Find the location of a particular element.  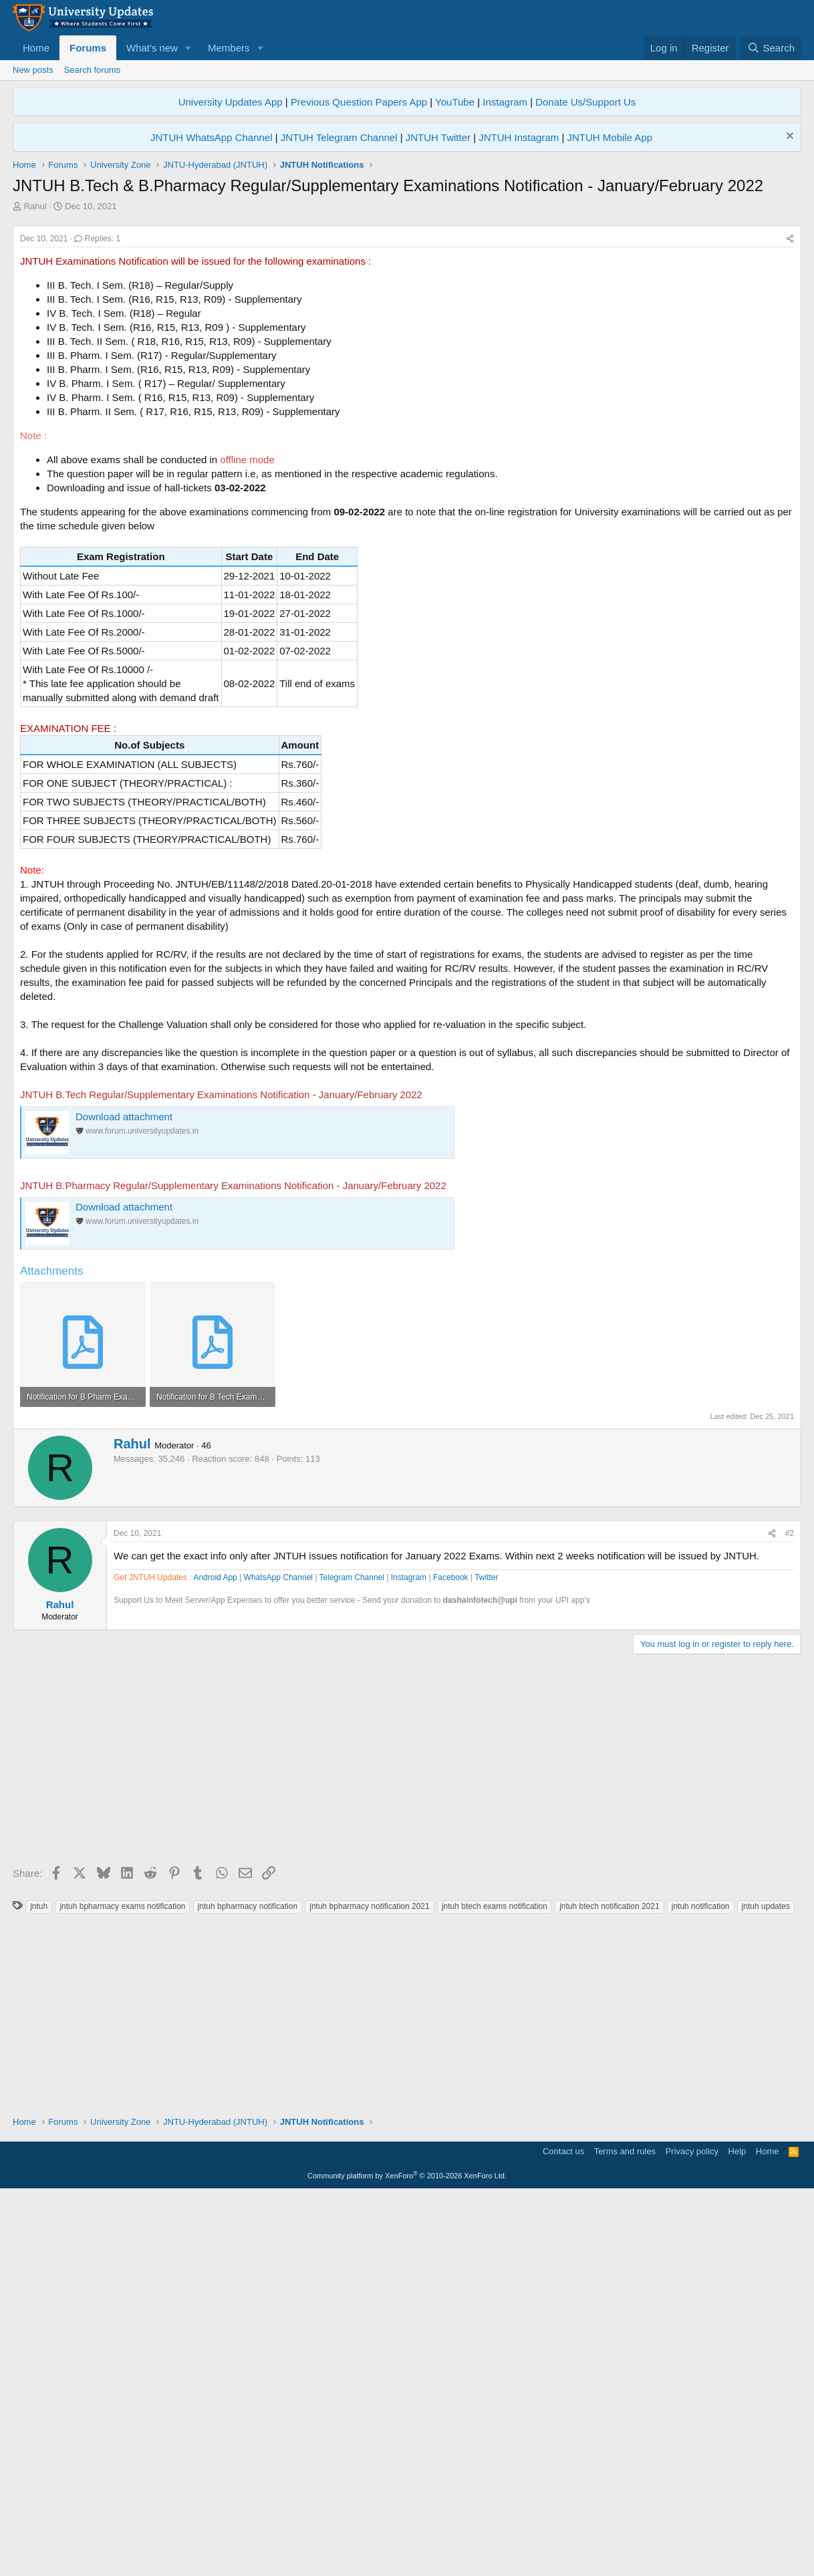

Search forums is located at coordinates (92, 70).